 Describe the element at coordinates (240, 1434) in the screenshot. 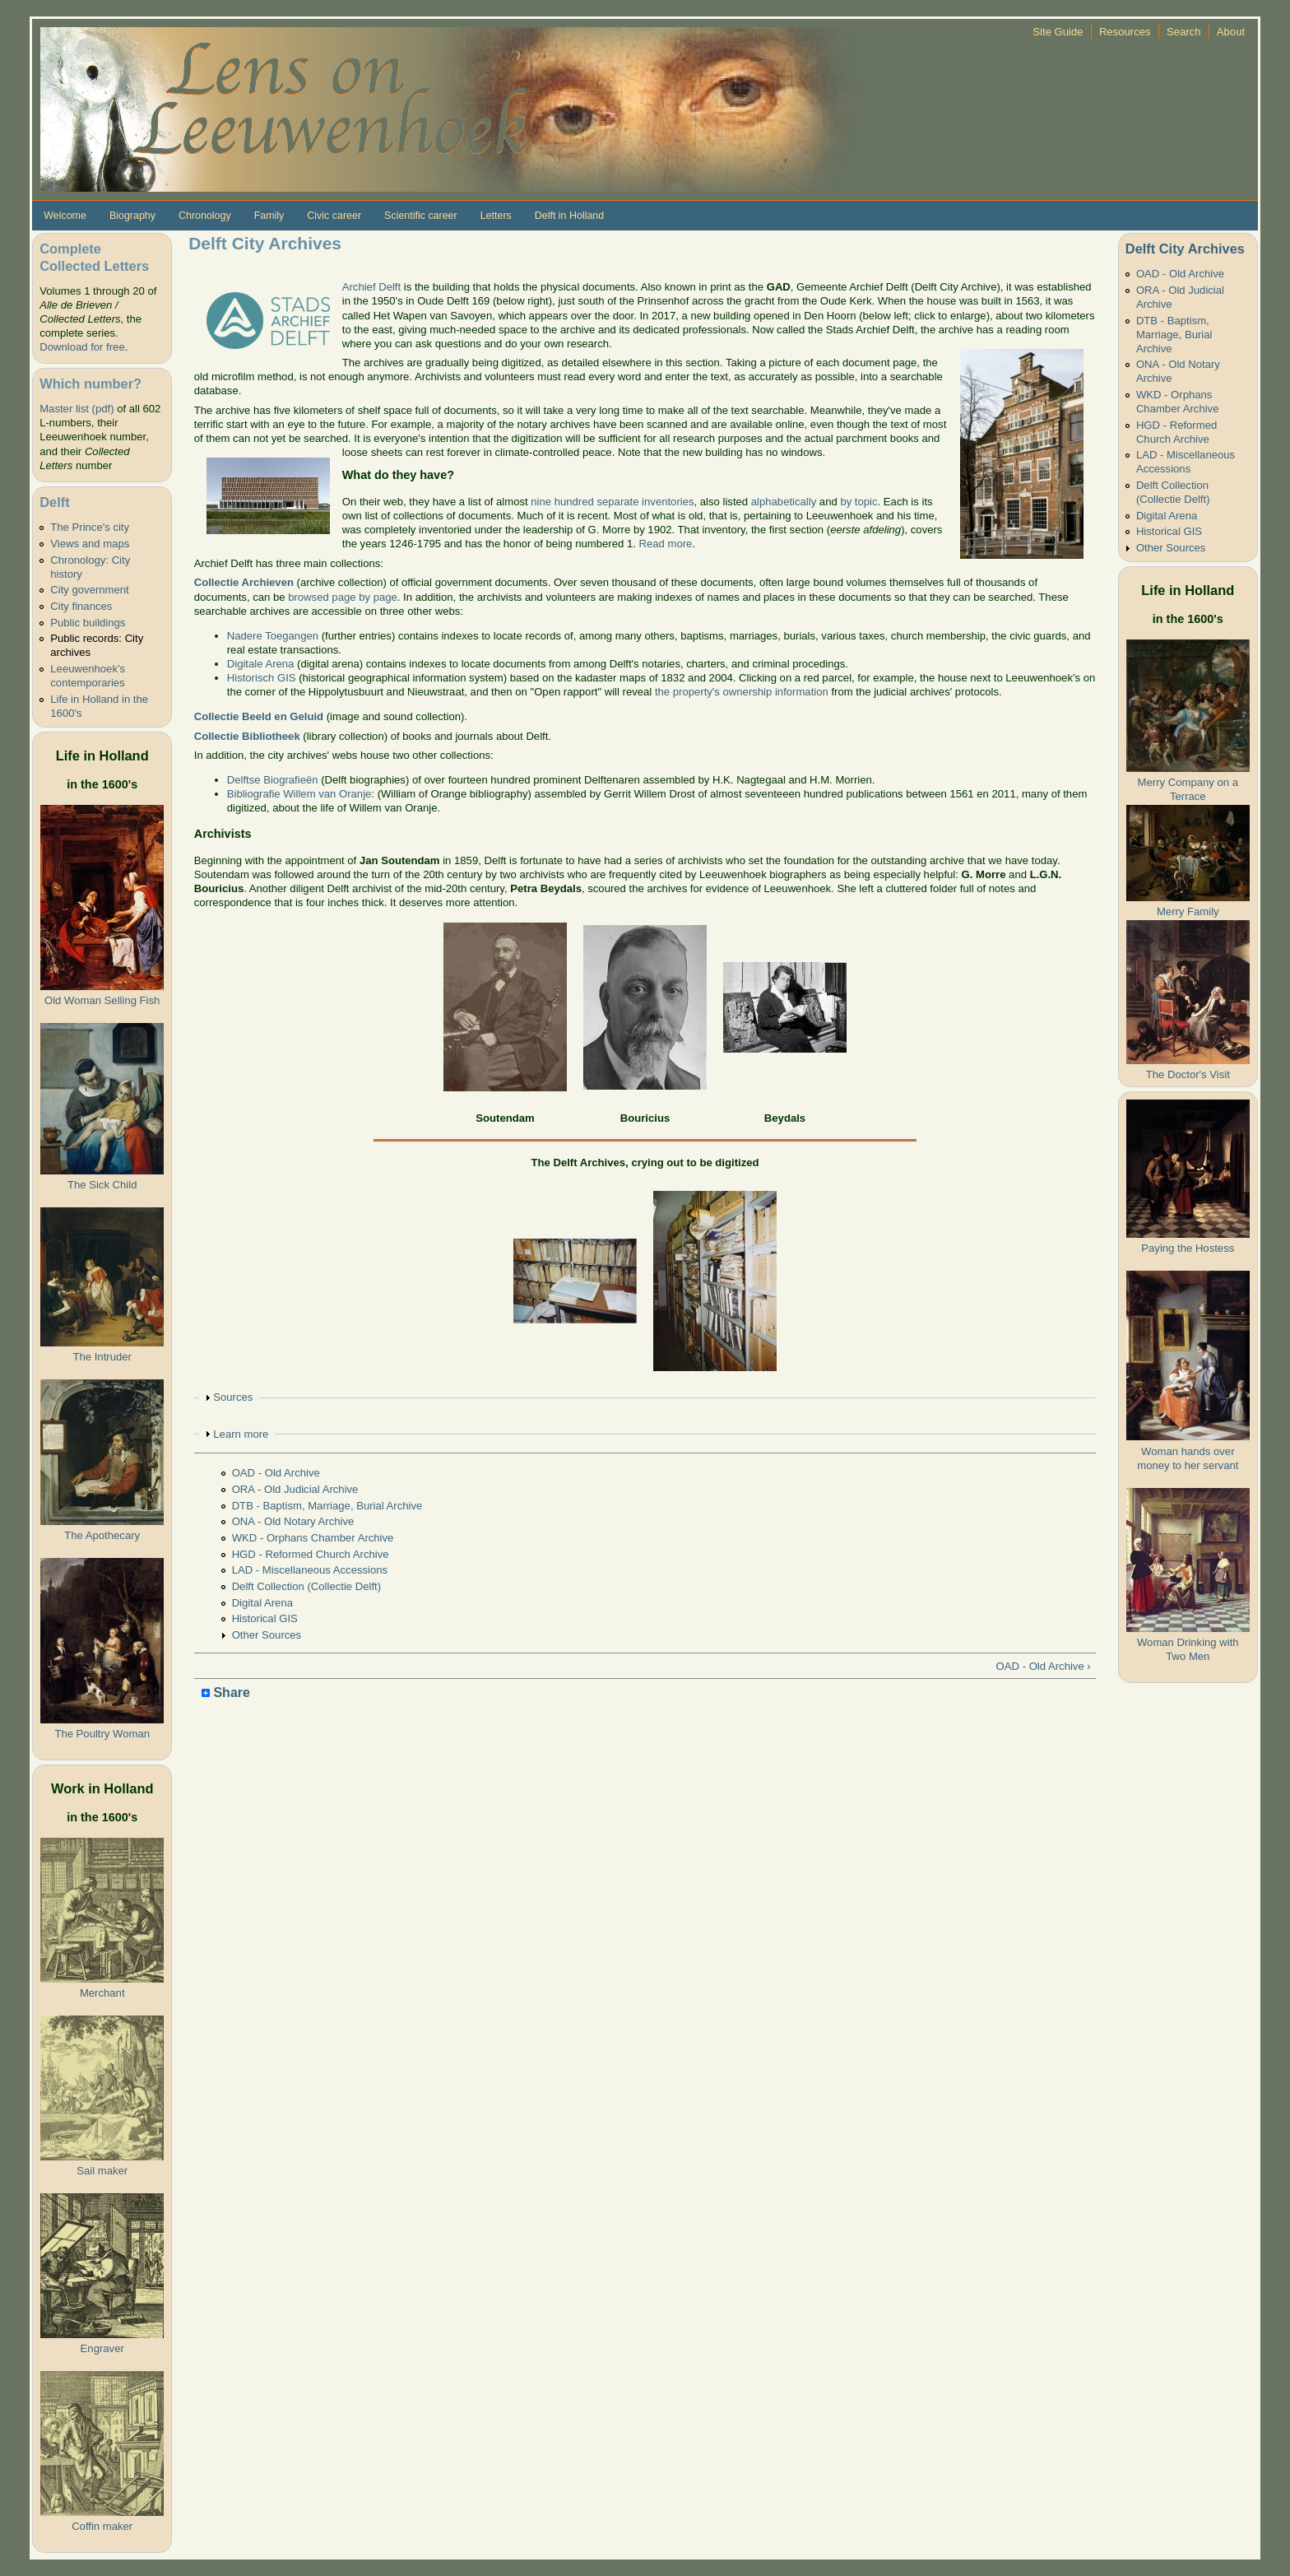

I see `Learn more` at that location.